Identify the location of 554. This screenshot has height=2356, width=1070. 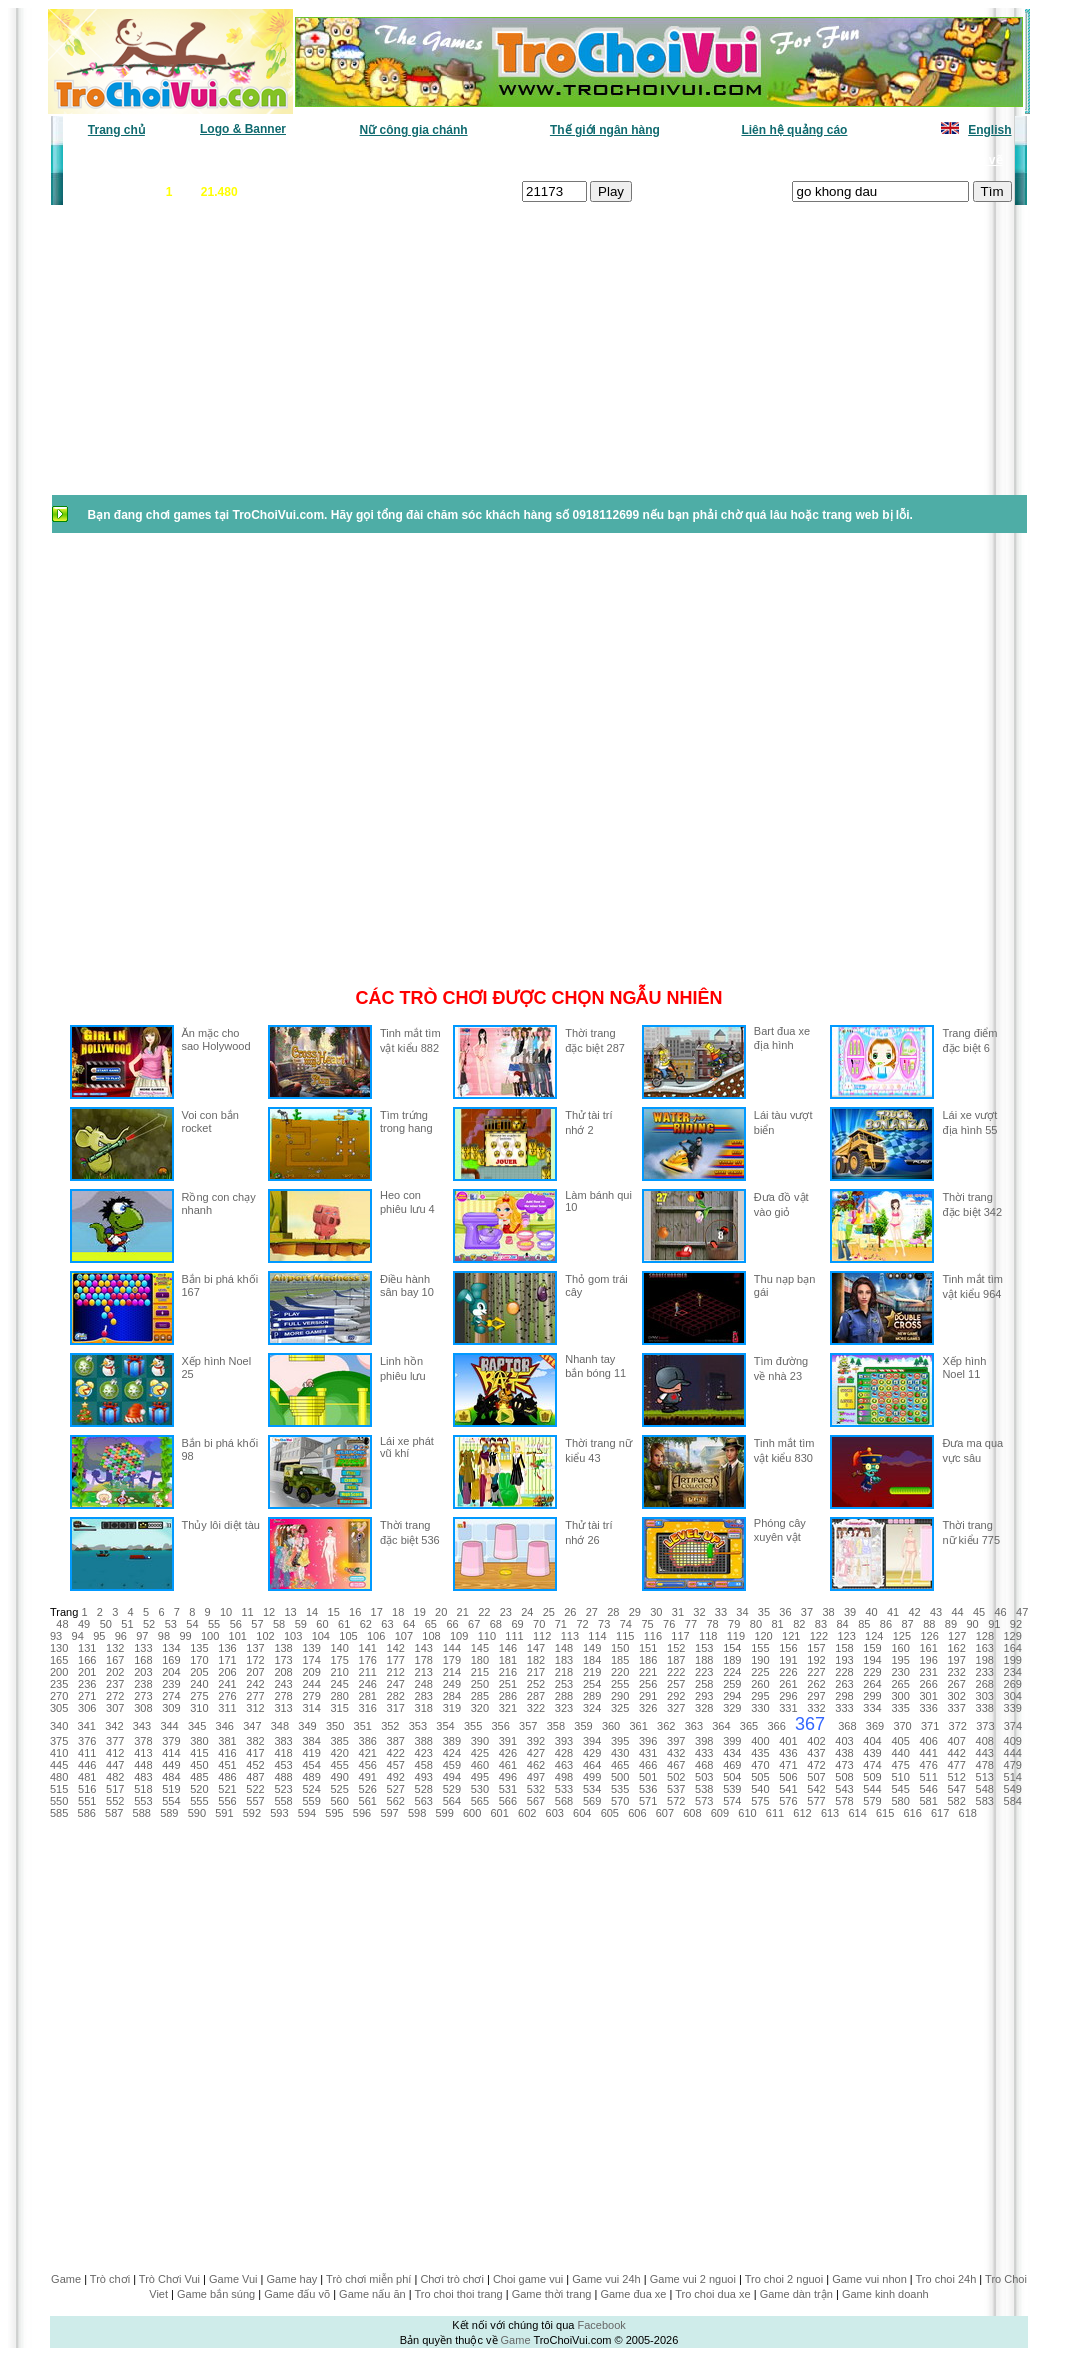
(171, 1801).